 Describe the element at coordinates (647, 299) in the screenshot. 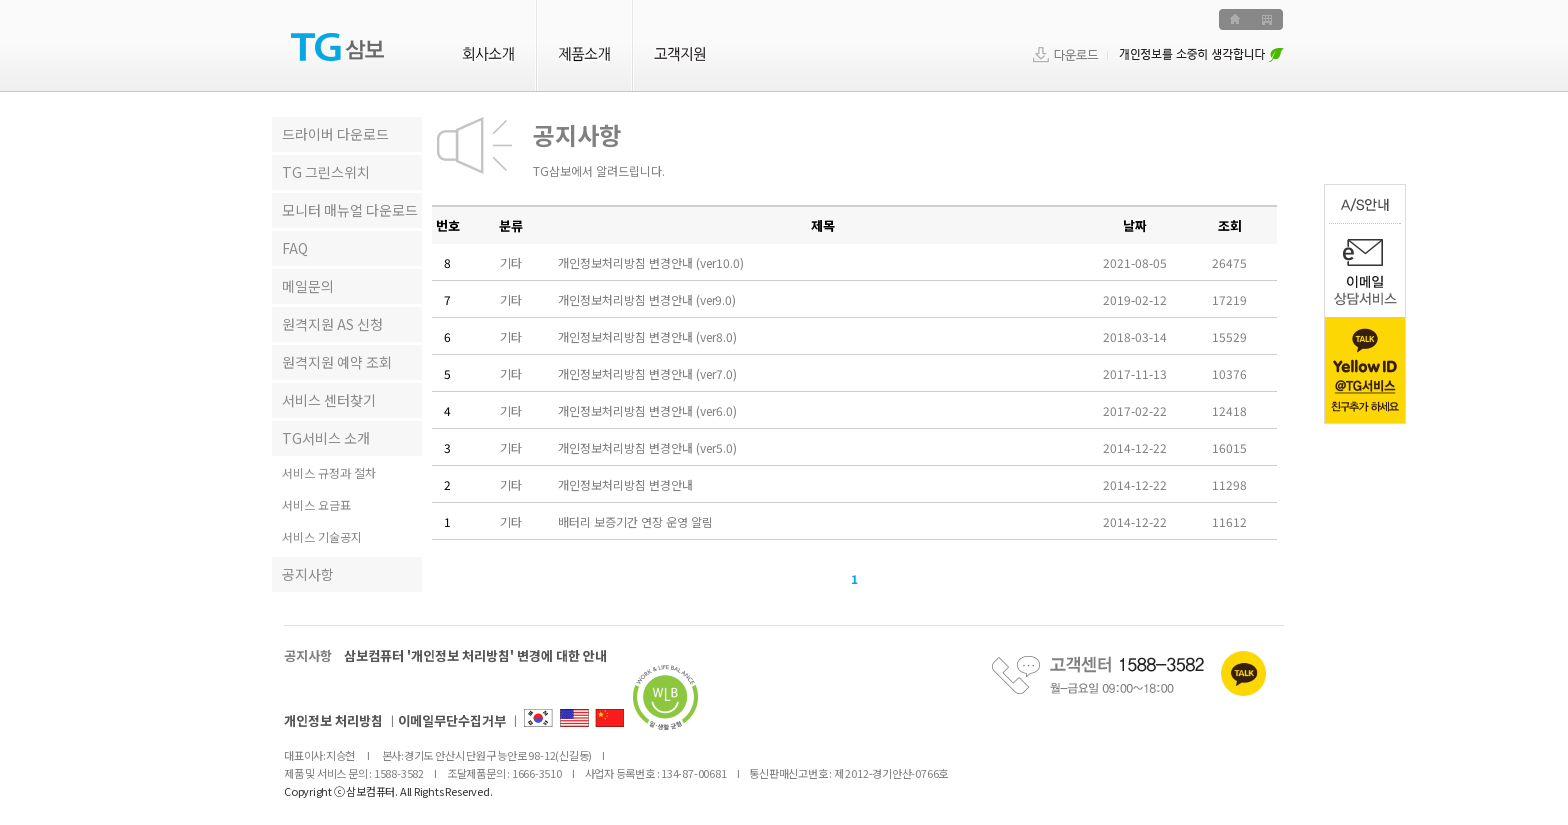

I see `개인정보처리방침 변경안내 (ver9.0)` at that location.